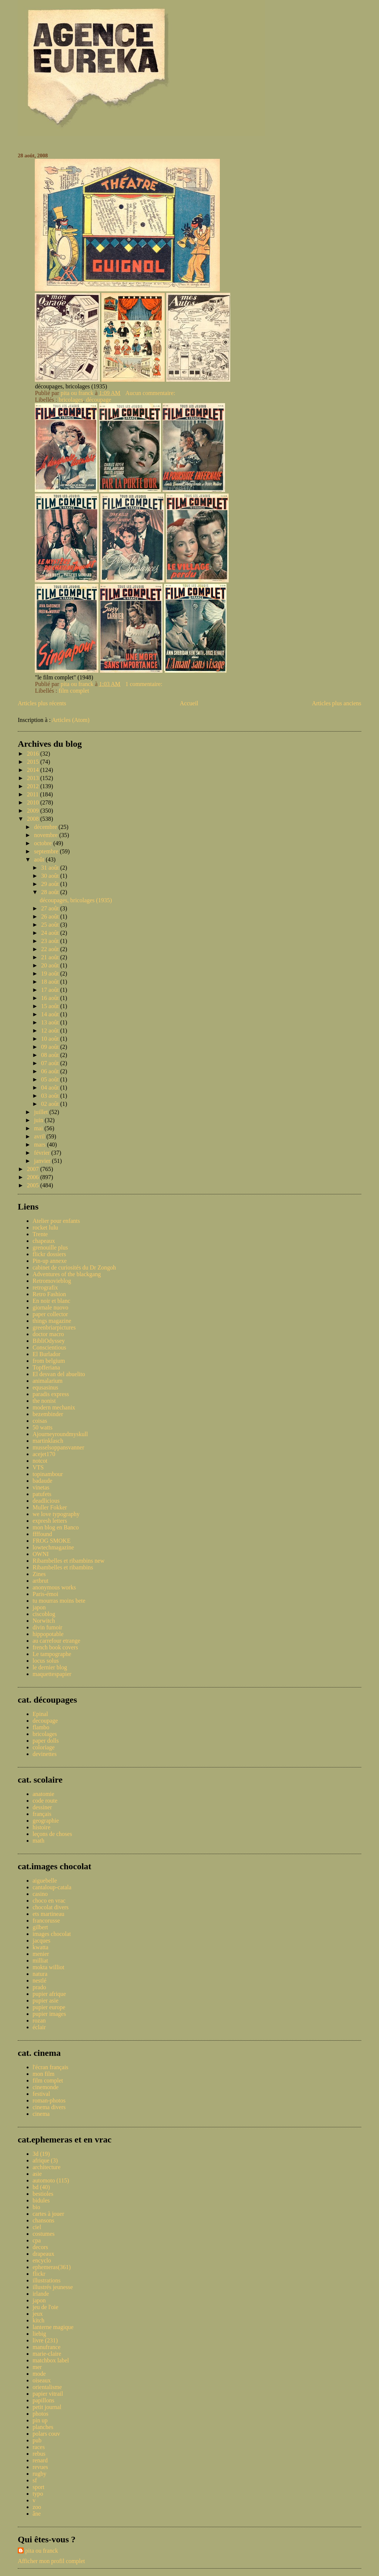 This screenshot has width=379, height=2576. I want to click on animalarium, so click(48, 1381).